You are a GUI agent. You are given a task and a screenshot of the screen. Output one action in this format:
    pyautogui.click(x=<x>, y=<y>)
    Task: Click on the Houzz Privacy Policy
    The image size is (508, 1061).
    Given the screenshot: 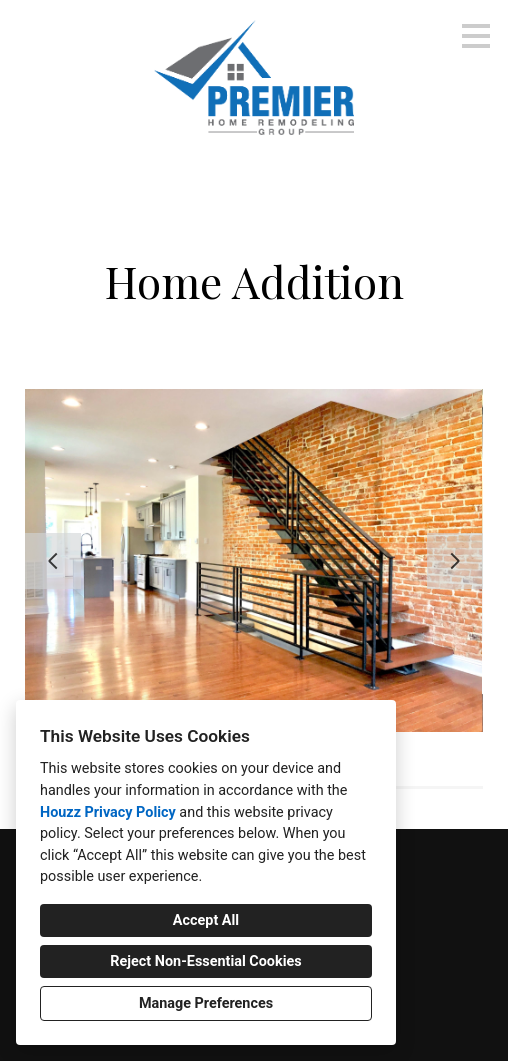 What is the action you would take?
    pyautogui.click(x=108, y=812)
    